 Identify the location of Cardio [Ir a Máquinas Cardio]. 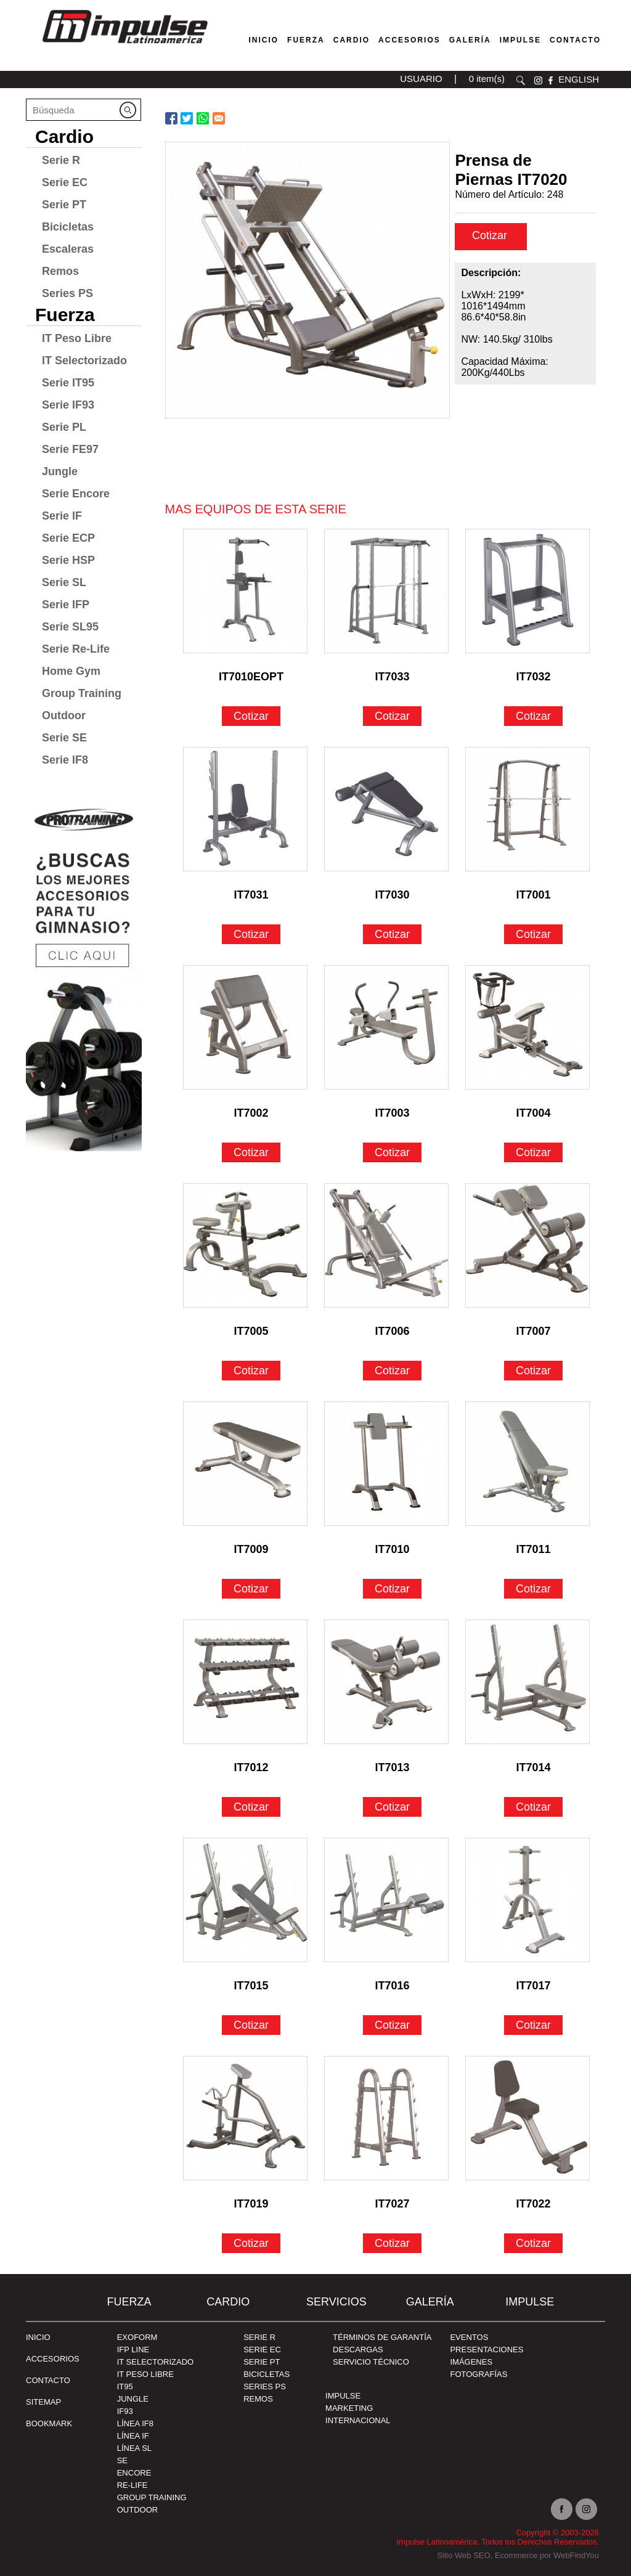
(351, 40).